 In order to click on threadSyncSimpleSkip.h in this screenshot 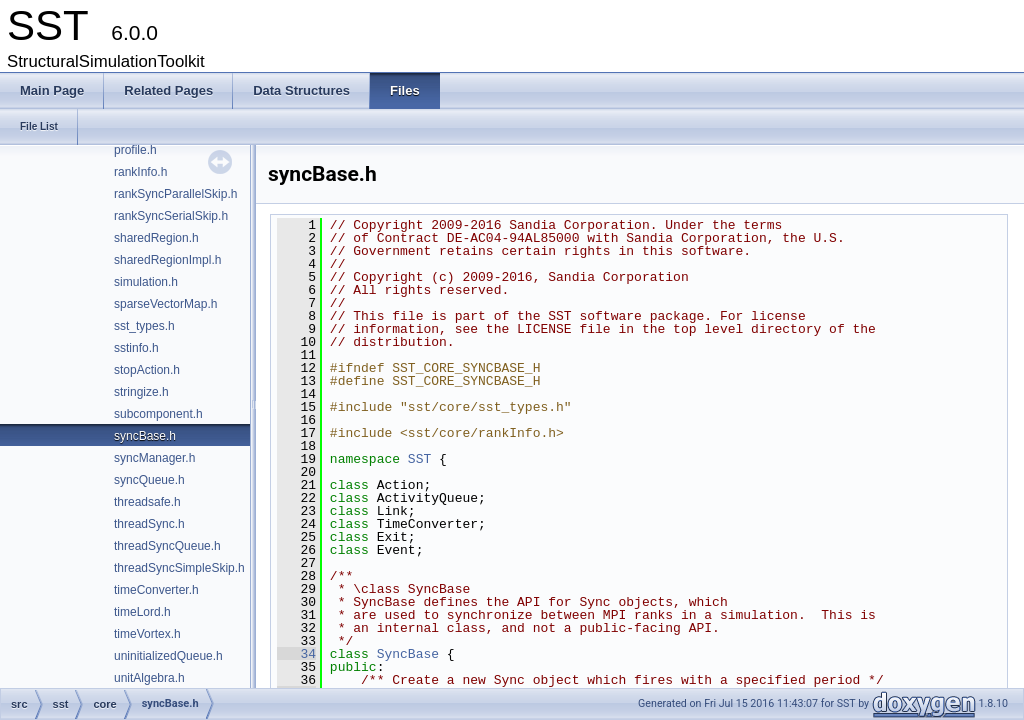, I will do `click(179, 568)`.